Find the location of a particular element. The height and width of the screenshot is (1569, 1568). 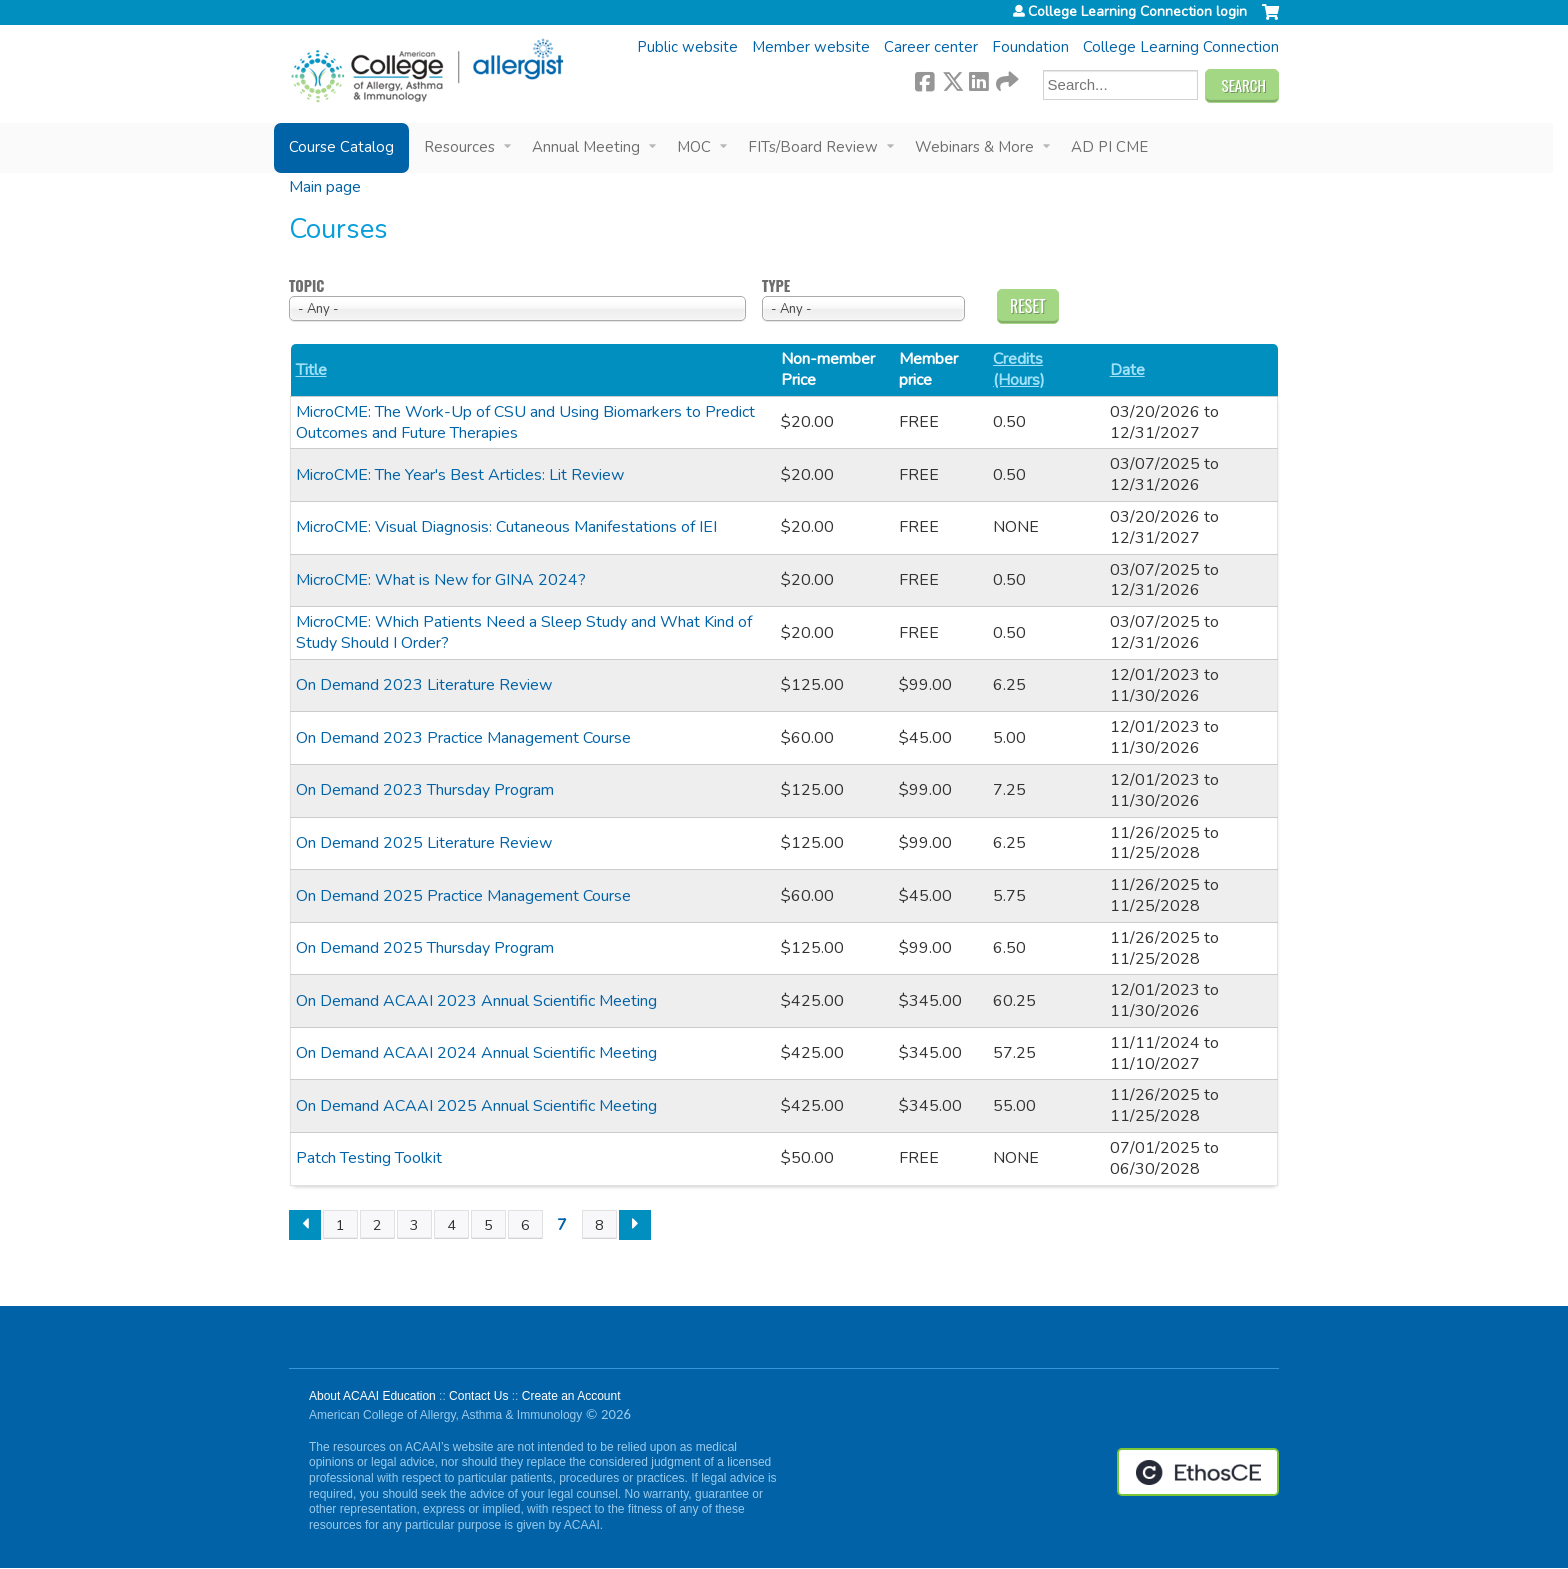

Forward is located at coordinates (1006, 79).